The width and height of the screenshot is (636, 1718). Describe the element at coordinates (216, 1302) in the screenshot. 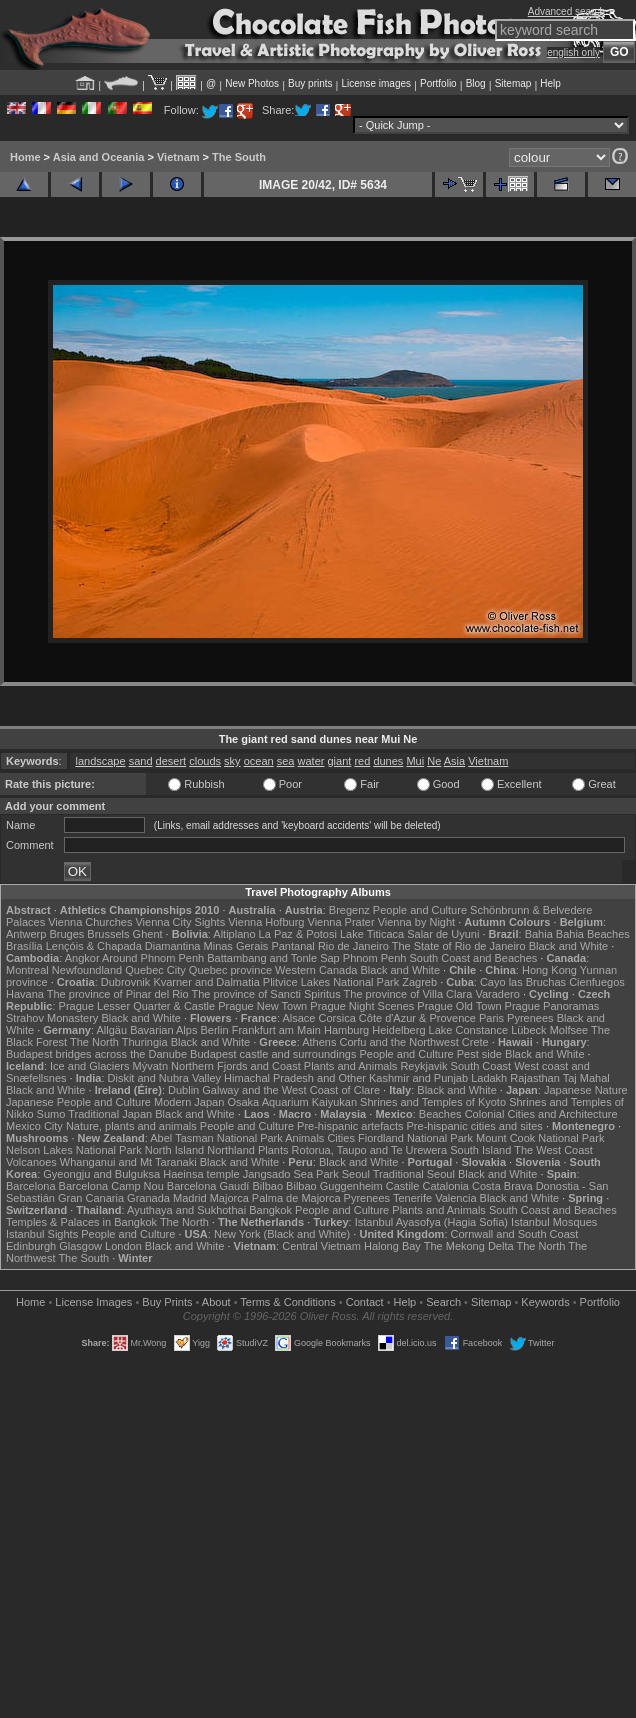

I see `About` at that location.